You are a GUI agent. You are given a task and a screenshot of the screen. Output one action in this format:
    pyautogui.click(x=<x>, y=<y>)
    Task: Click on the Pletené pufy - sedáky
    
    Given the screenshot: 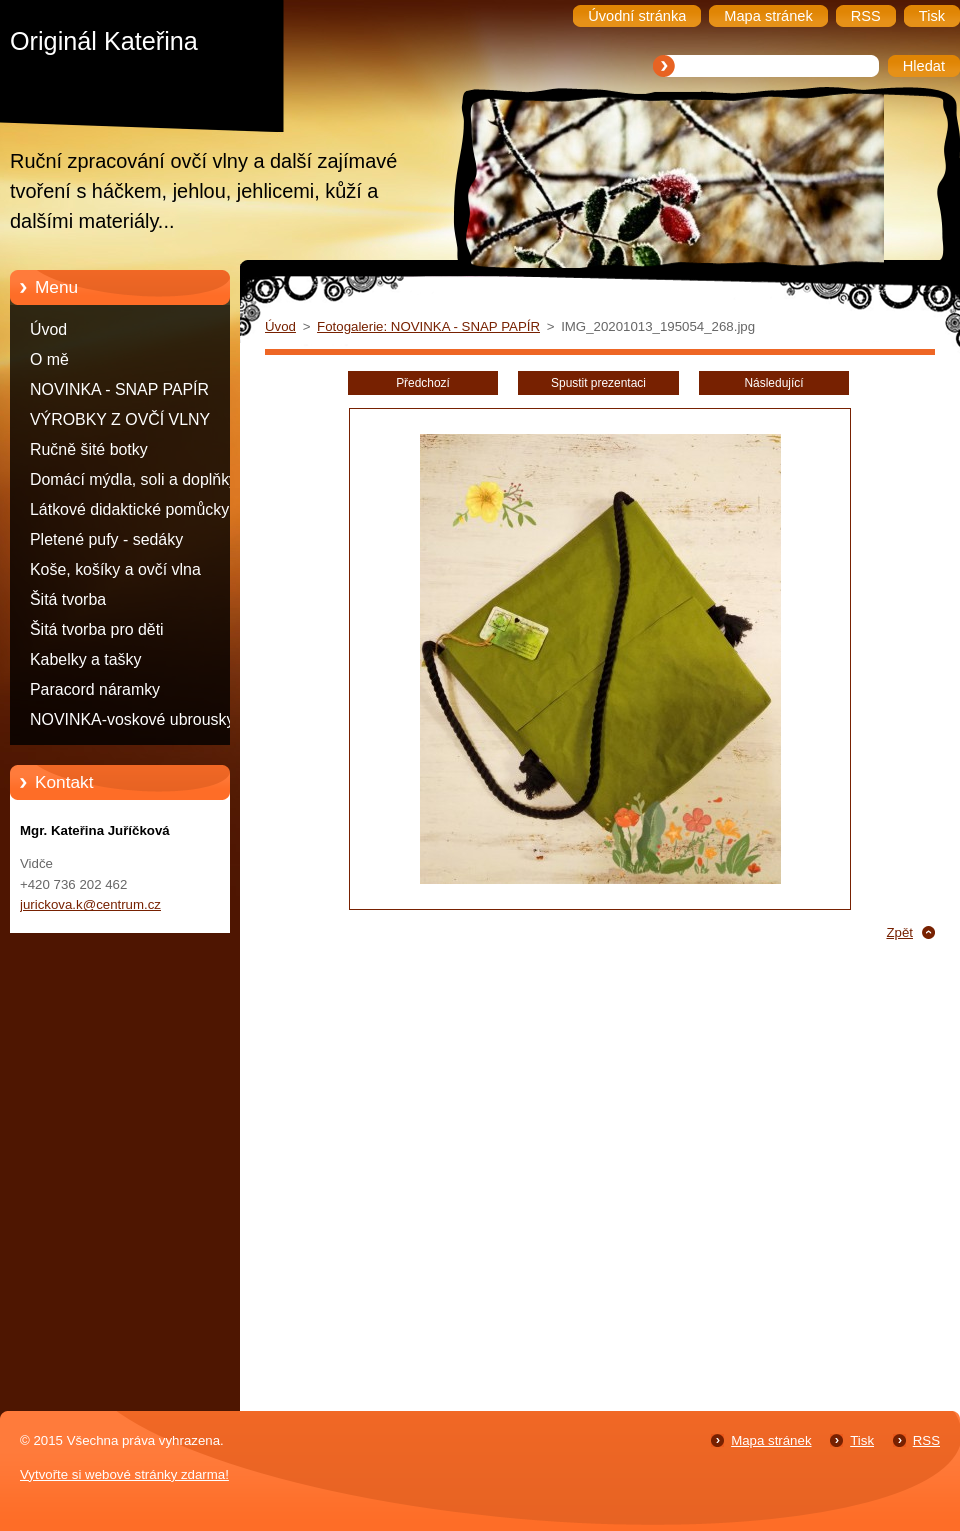 What is the action you would take?
    pyautogui.click(x=106, y=539)
    